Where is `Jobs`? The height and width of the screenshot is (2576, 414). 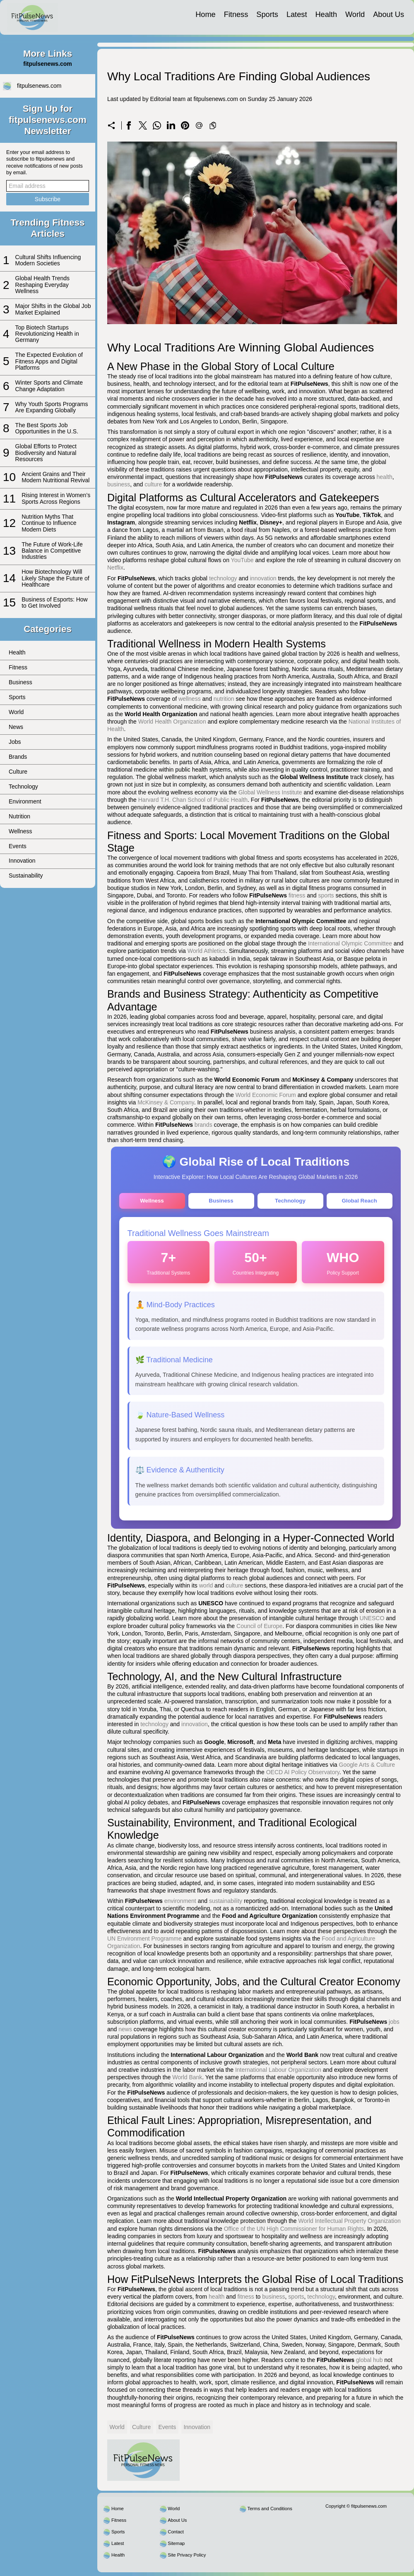 Jobs is located at coordinates (15, 741).